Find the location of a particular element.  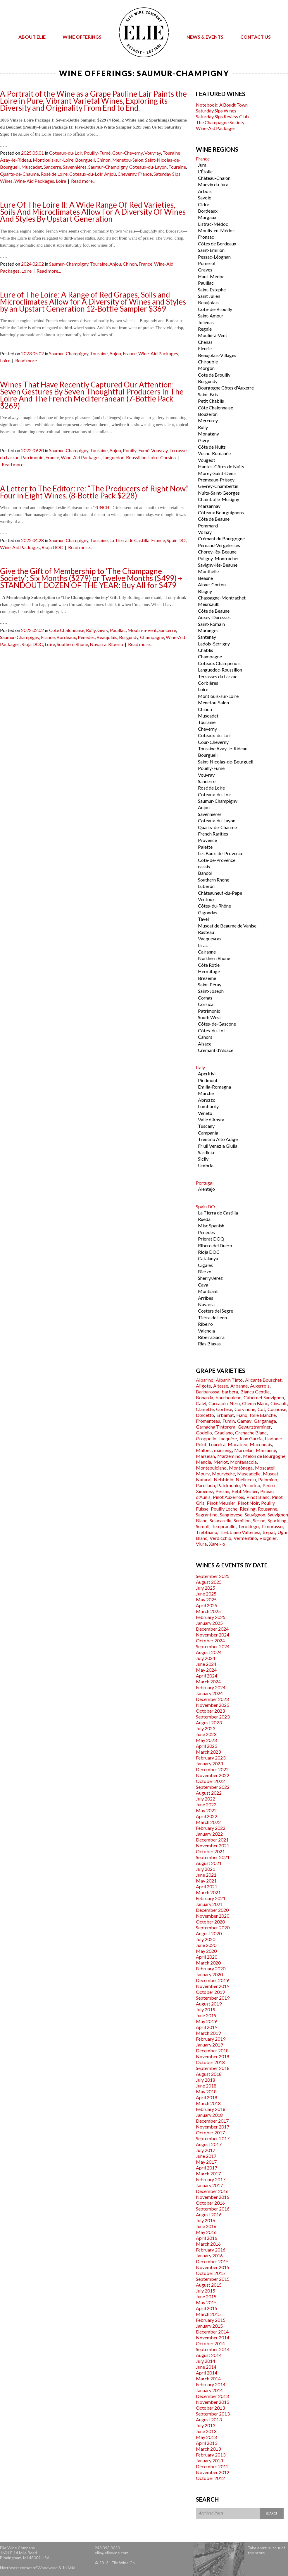

Marche is located at coordinates (206, 1093).